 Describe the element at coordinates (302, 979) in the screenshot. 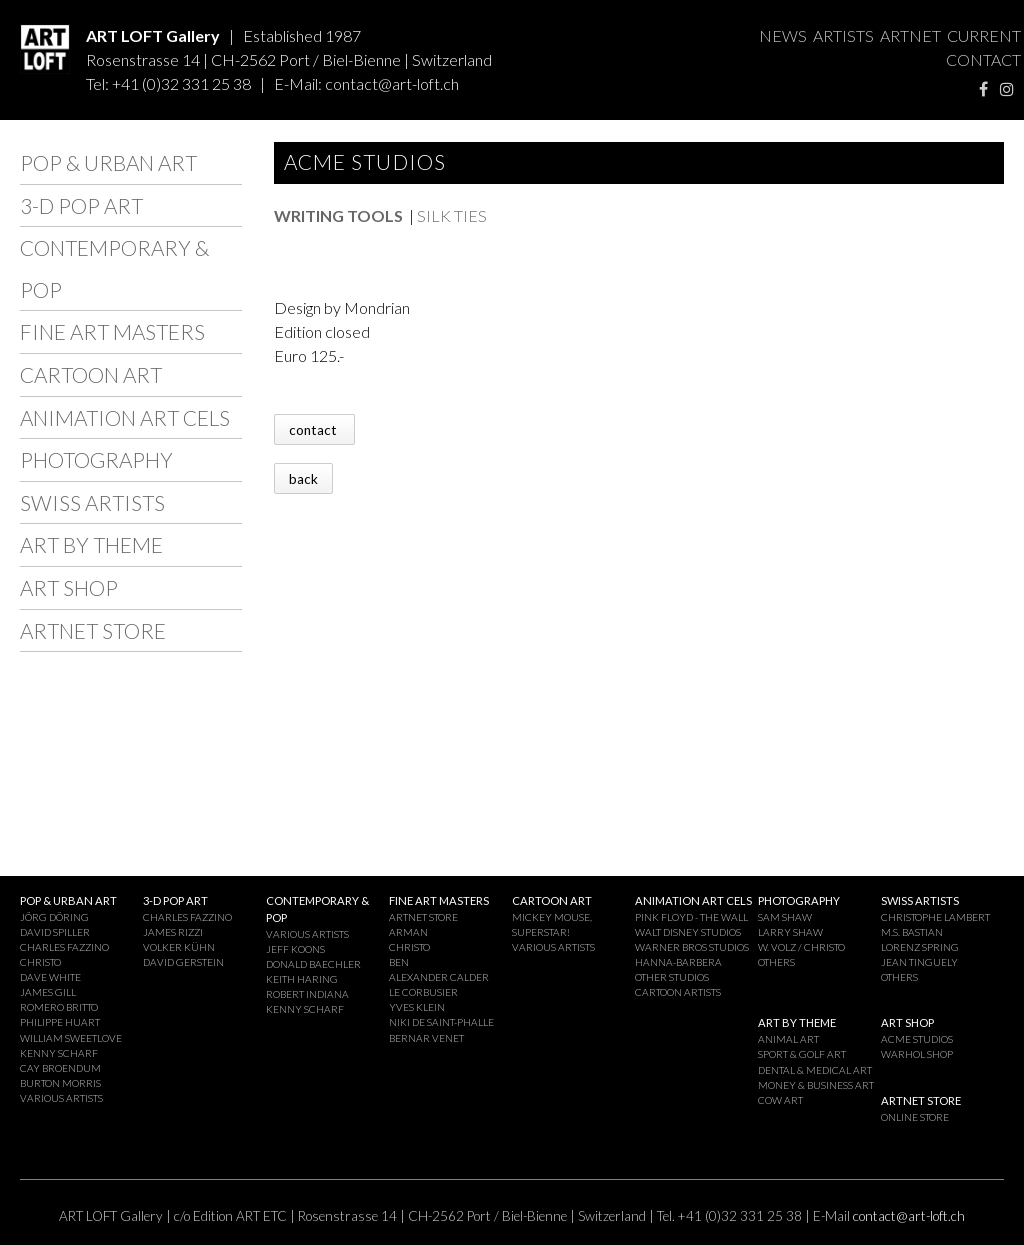

I see `KEITH HARING` at that location.